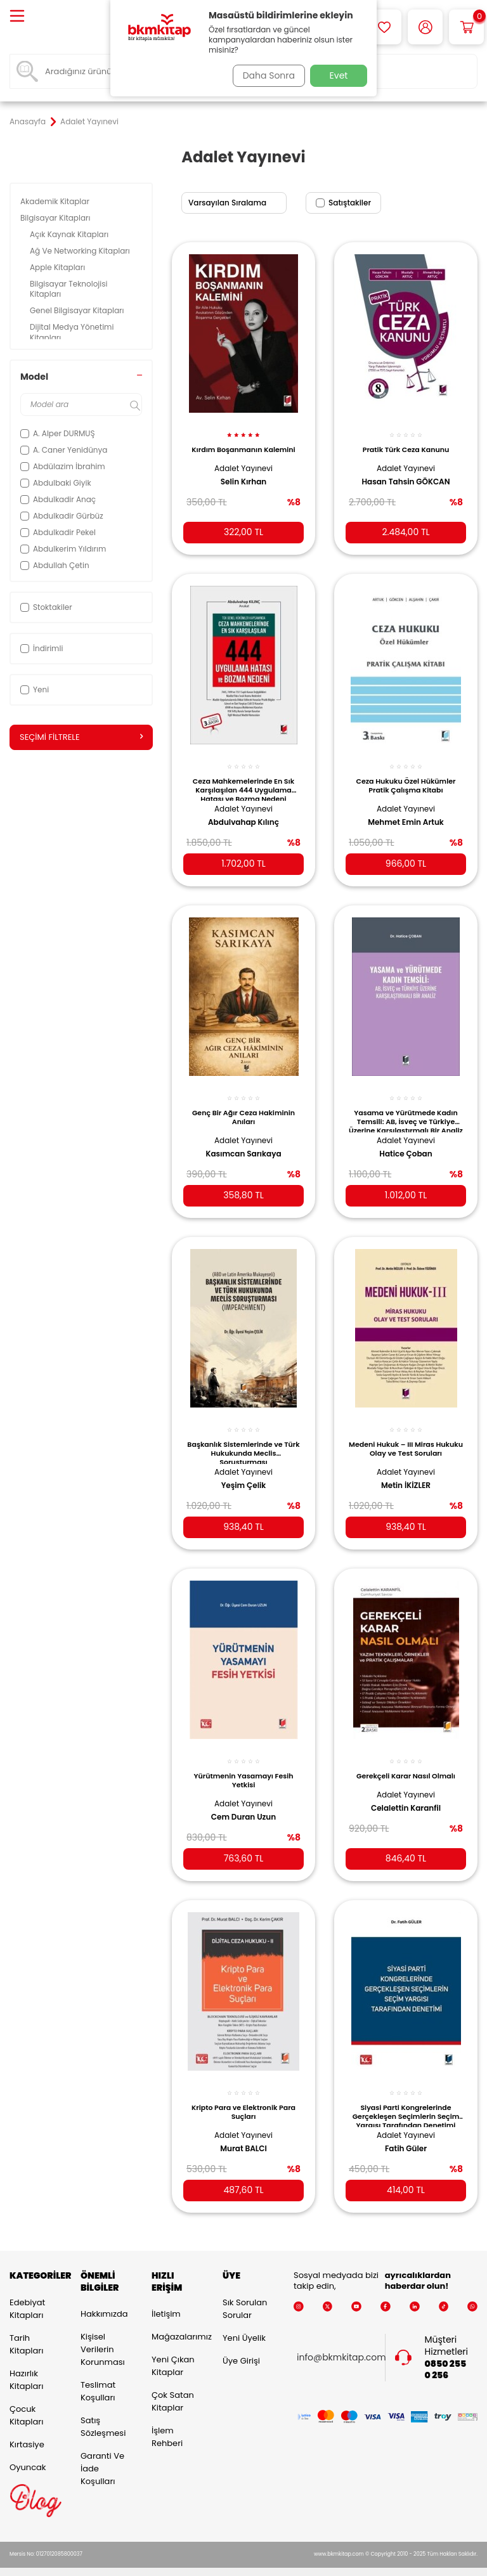 The image size is (487, 2576). I want to click on Yeni, so click(34, 689).